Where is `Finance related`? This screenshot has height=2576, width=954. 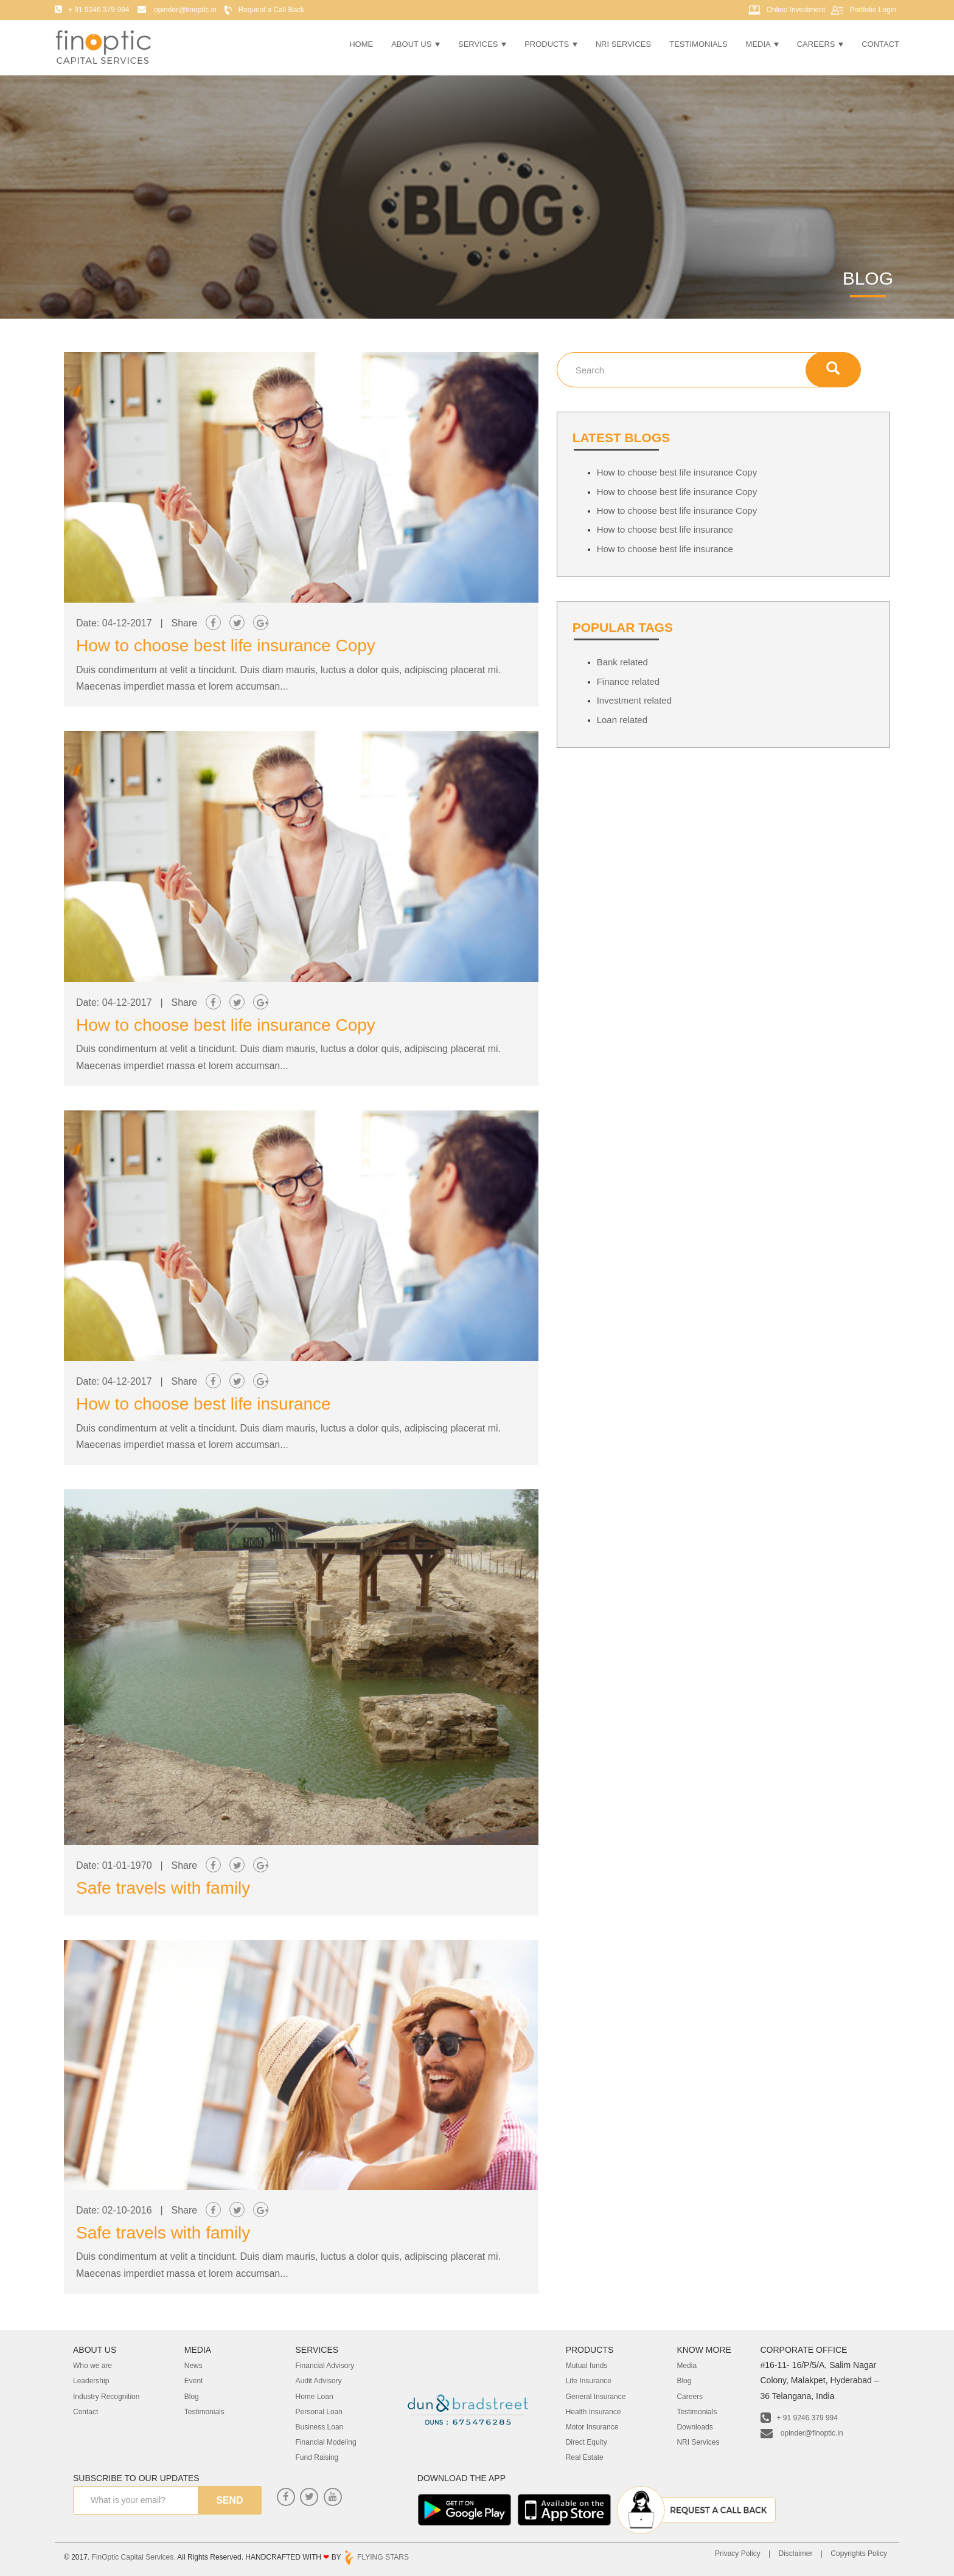 Finance related is located at coordinates (628, 681).